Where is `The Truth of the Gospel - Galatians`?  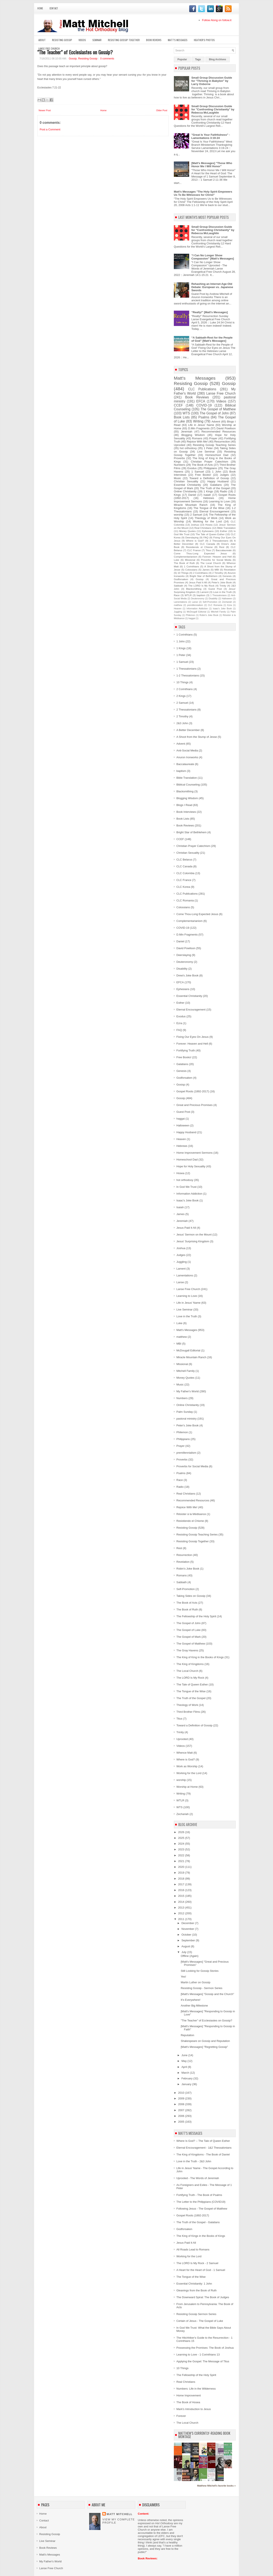
The Truth of the Gospel - Galatians is located at coordinates (198, 2222).